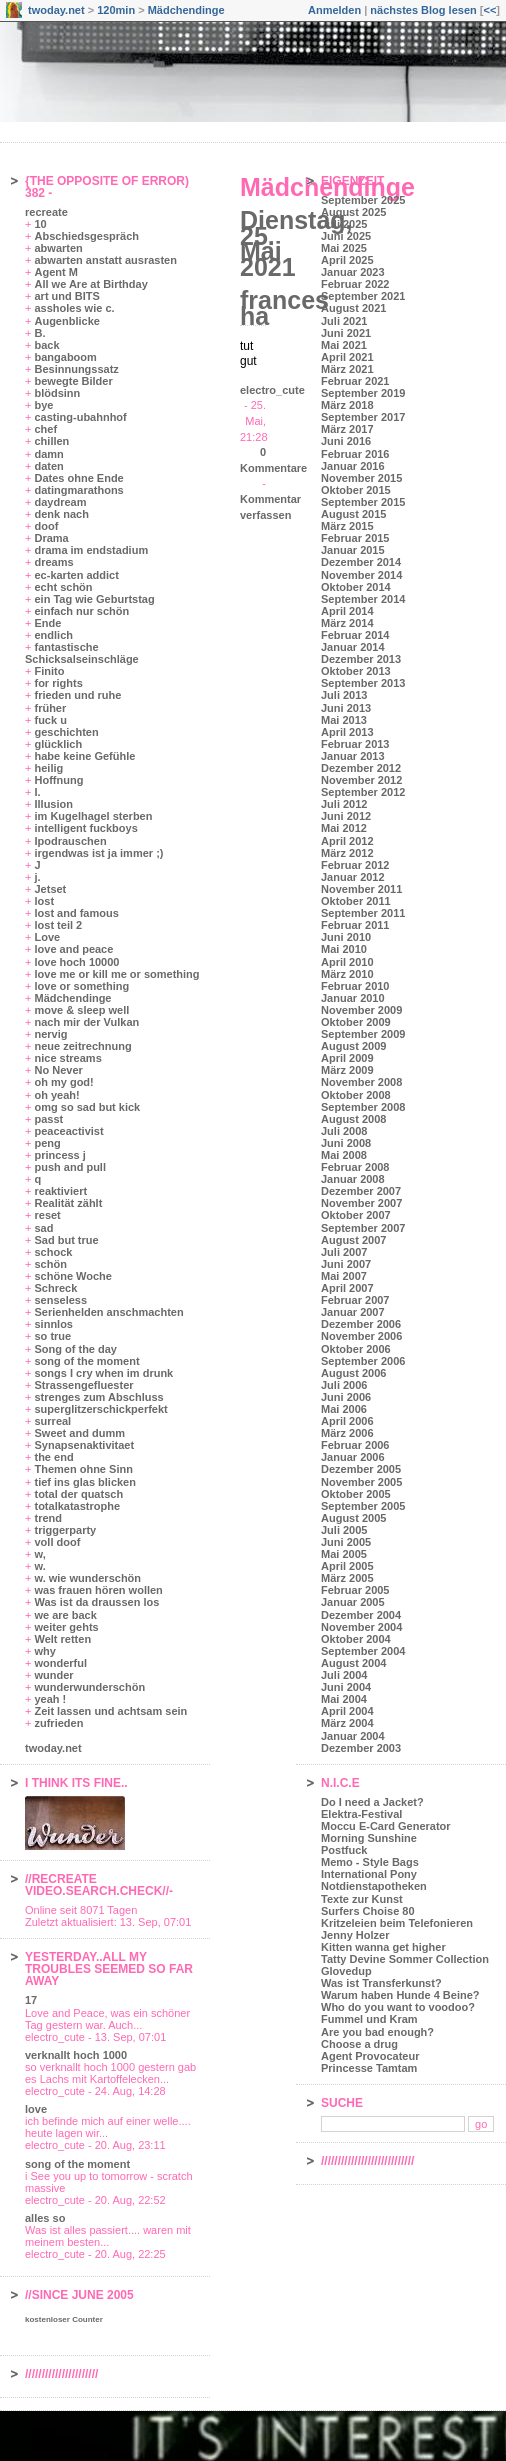 The height and width of the screenshot is (2461, 506). What do you see at coordinates (60, 1191) in the screenshot?
I see `reaktiviert` at bounding box center [60, 1191].